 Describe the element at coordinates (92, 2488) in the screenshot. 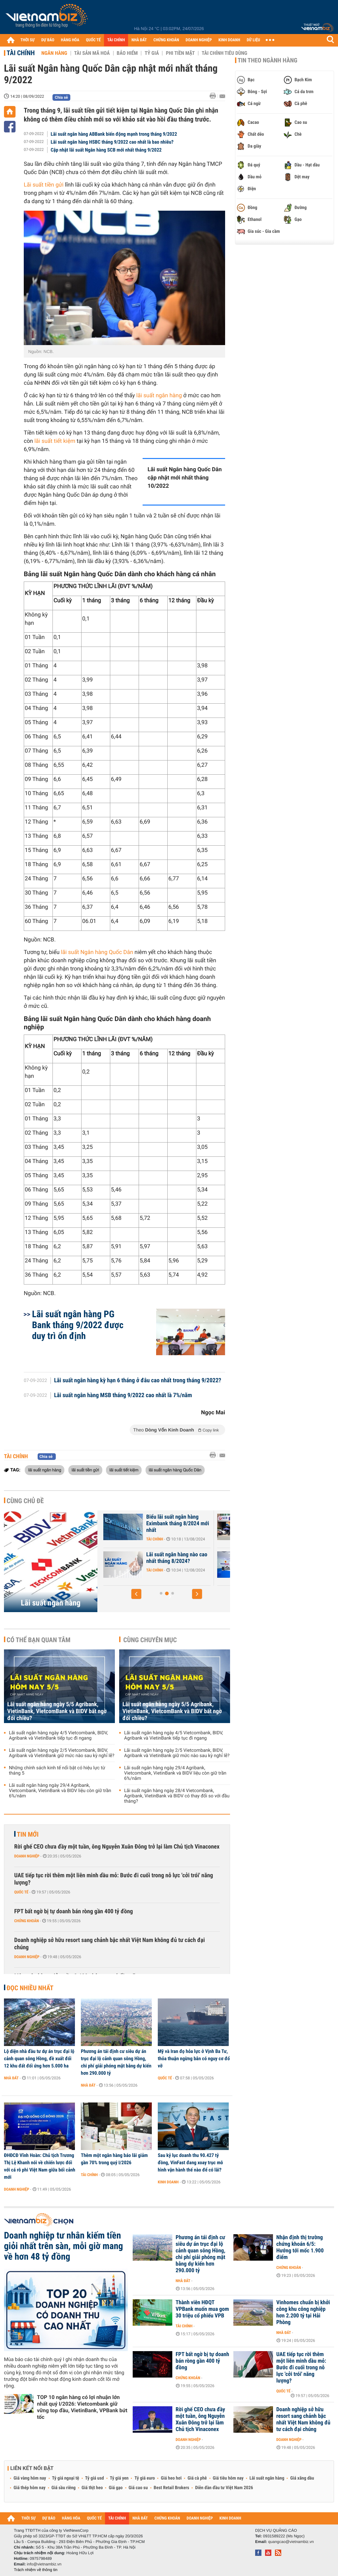

I see `Giá thịt heo` at that location.